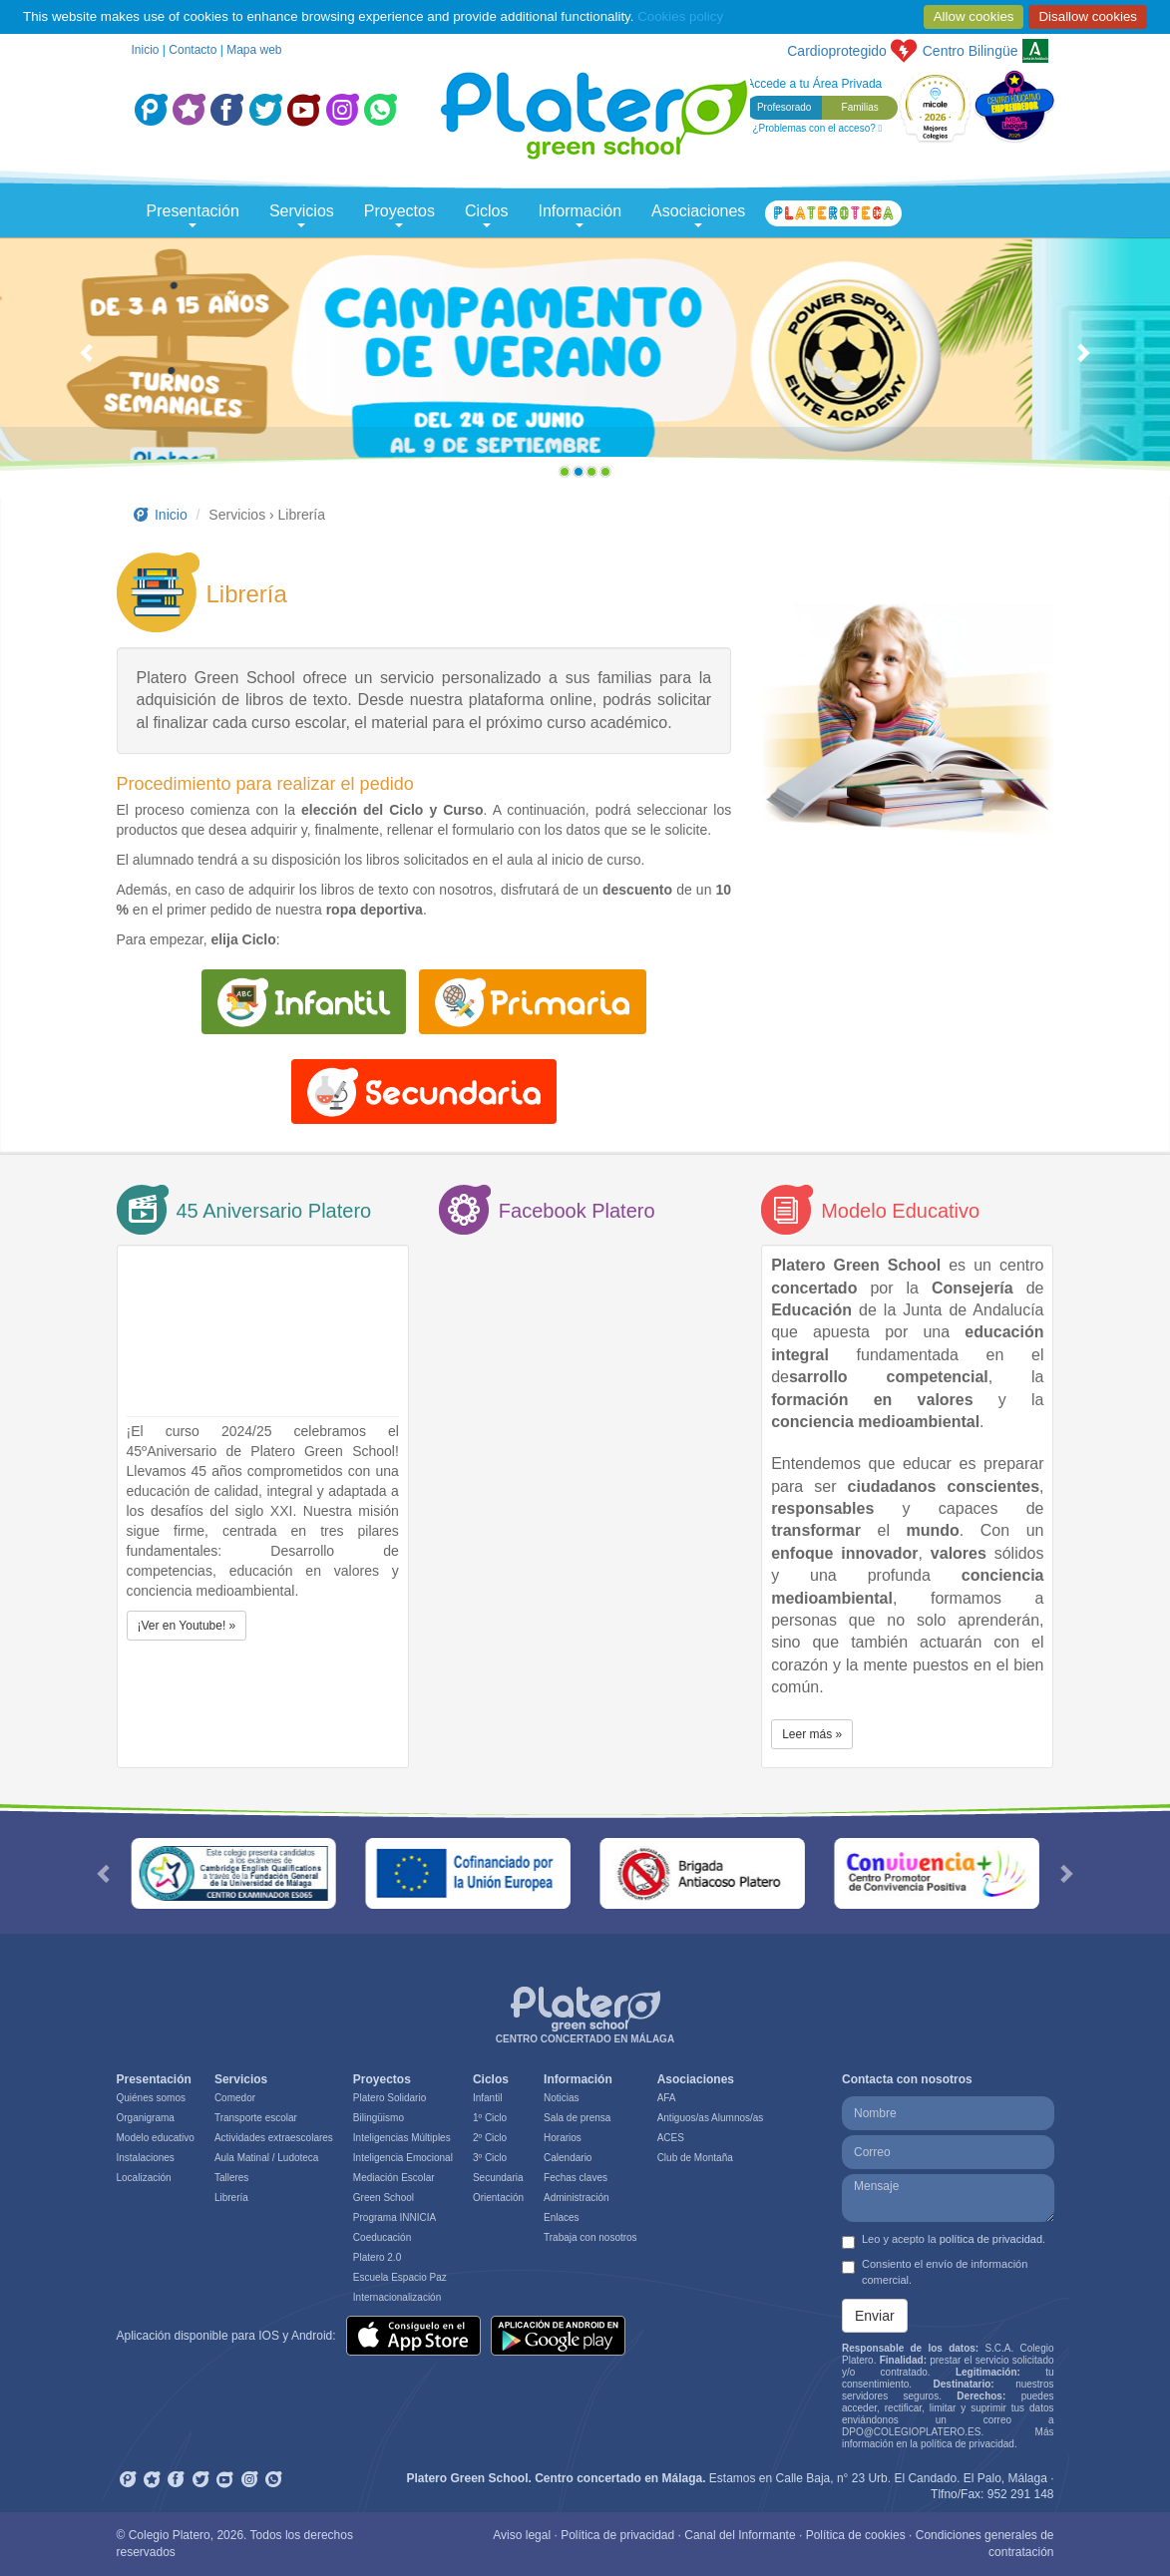  I want to click on Horarios, so click(563, 2137).